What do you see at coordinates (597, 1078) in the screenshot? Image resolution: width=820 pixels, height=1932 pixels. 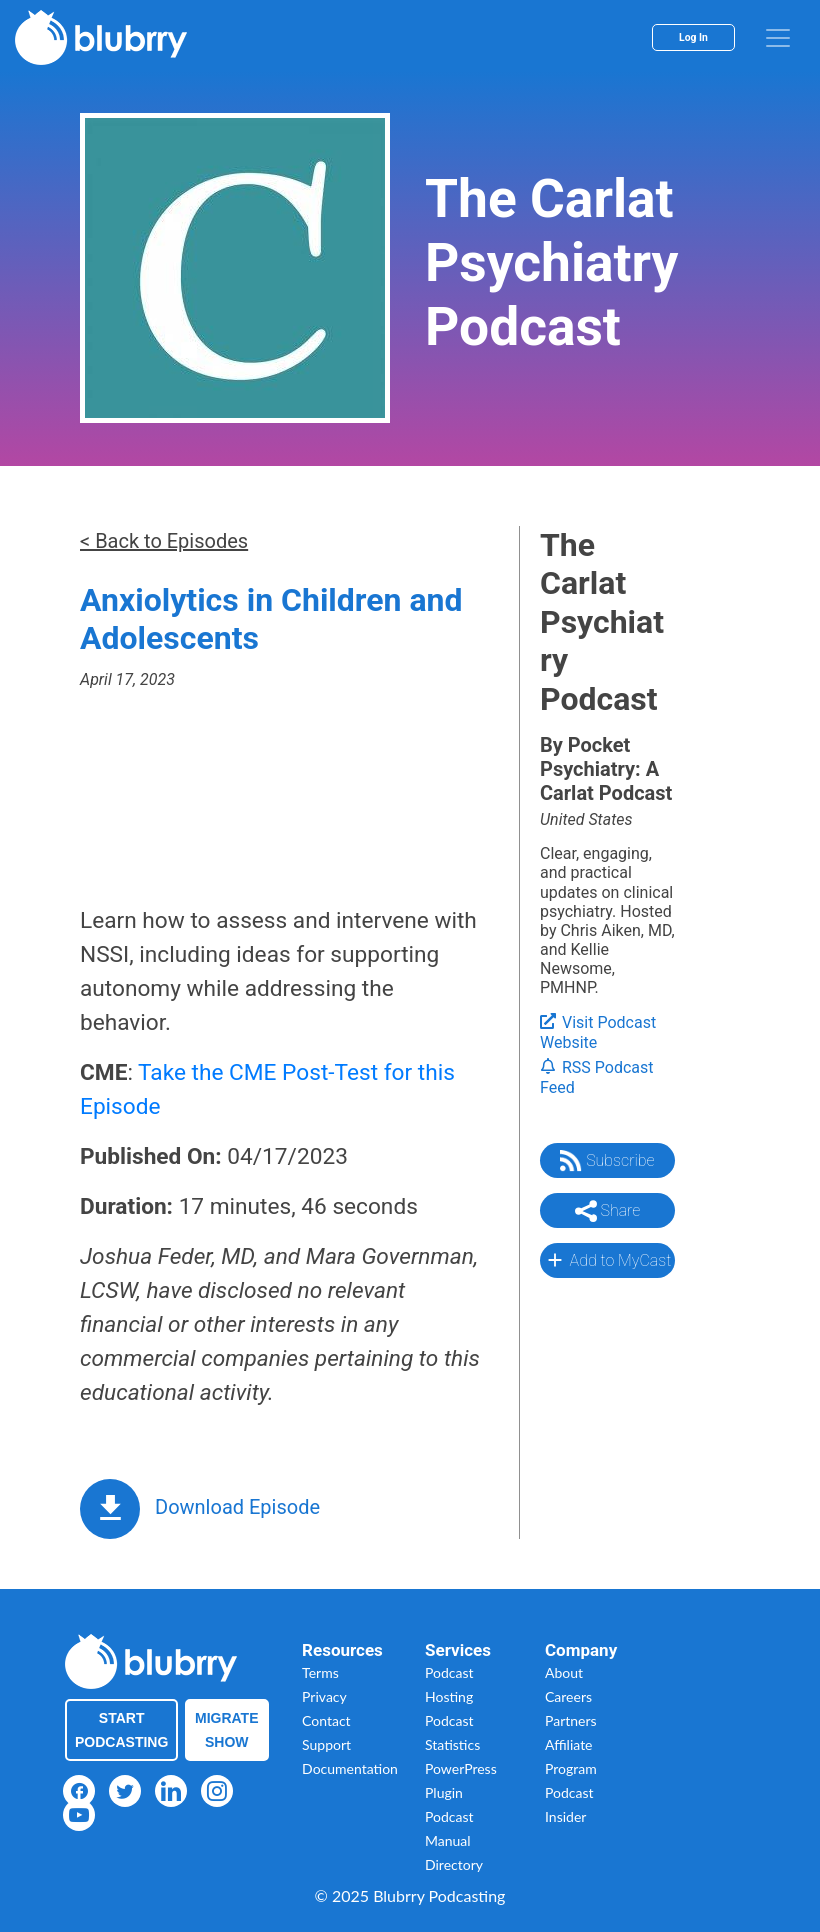 I see `RSS Podcast Feed` at bounding box center [597, 1078].